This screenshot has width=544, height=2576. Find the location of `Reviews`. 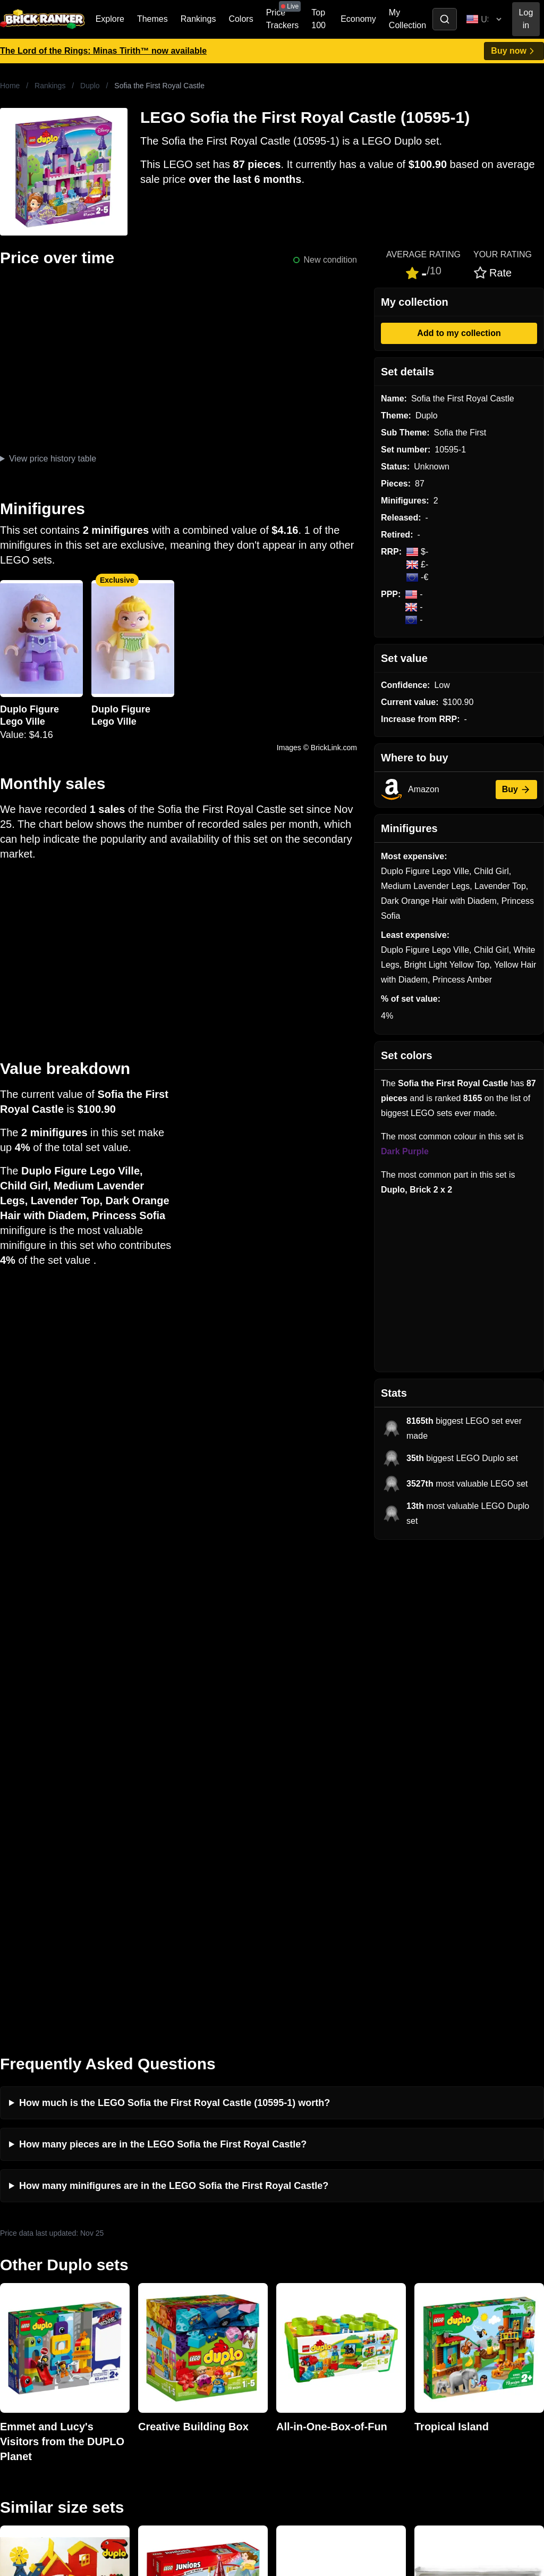

Reviews is located at coordinates (153, 2313).